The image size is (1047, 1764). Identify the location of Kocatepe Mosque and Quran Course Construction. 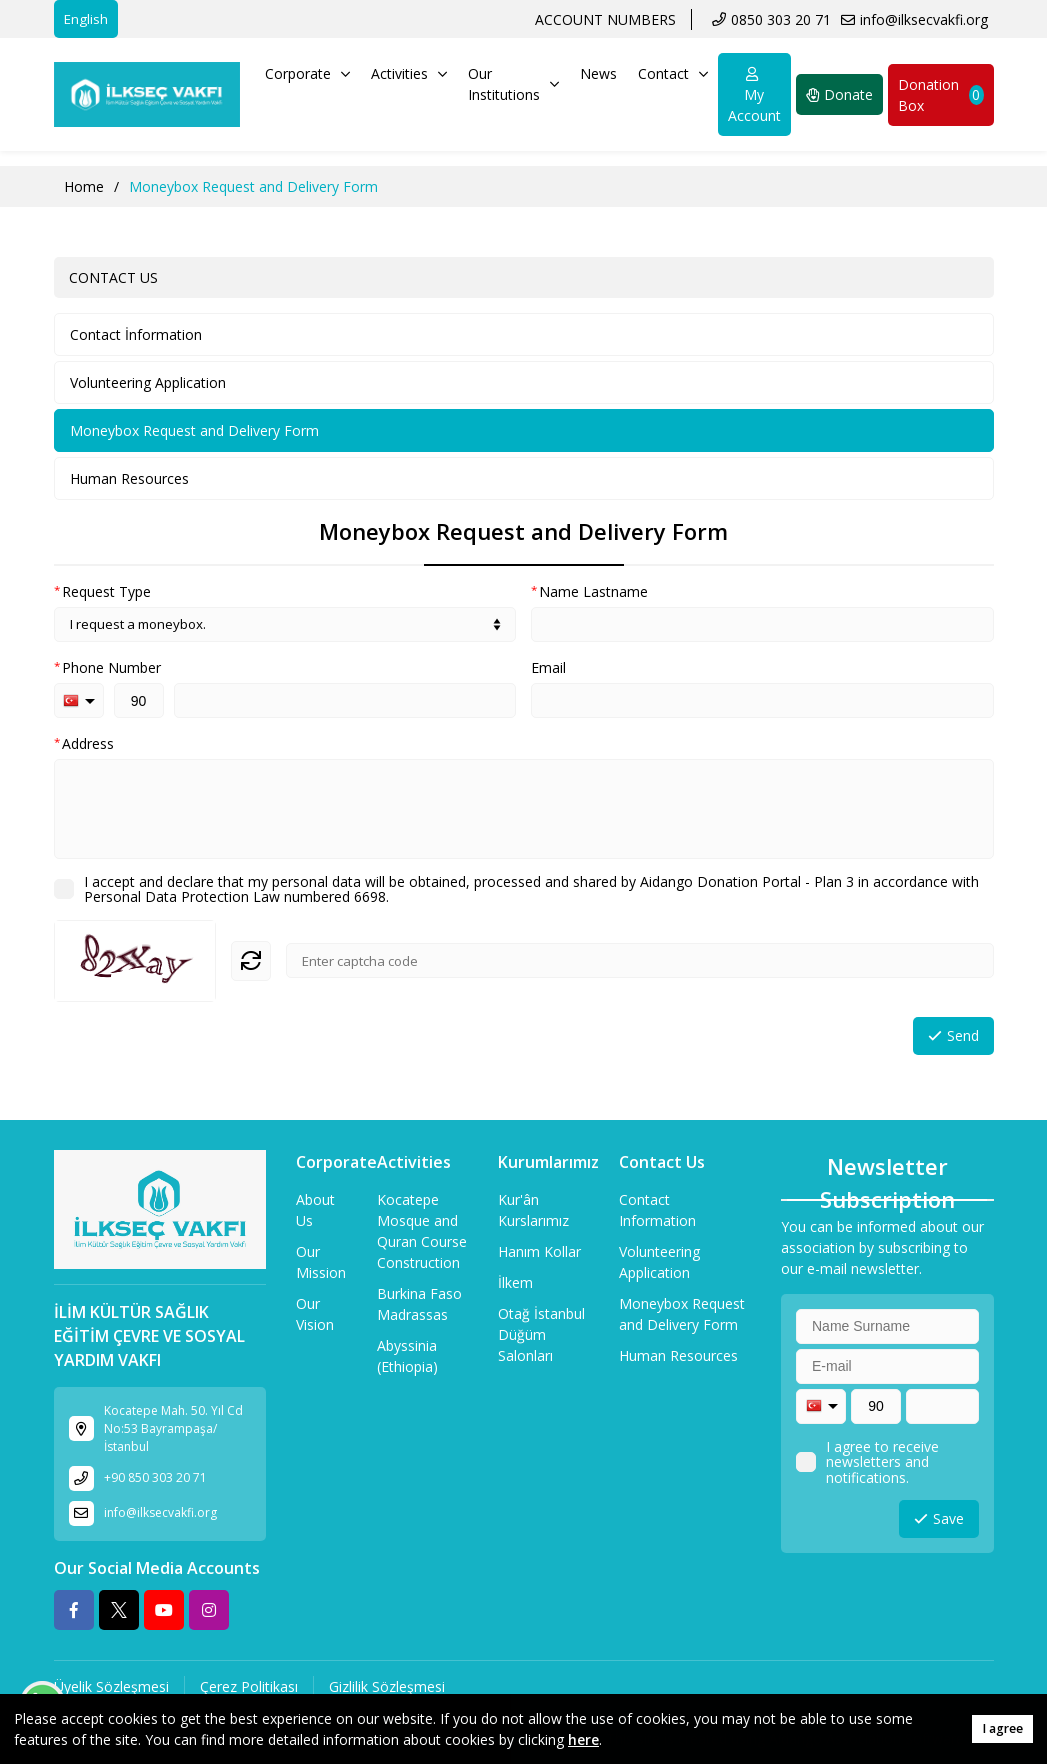
(422, 1231).